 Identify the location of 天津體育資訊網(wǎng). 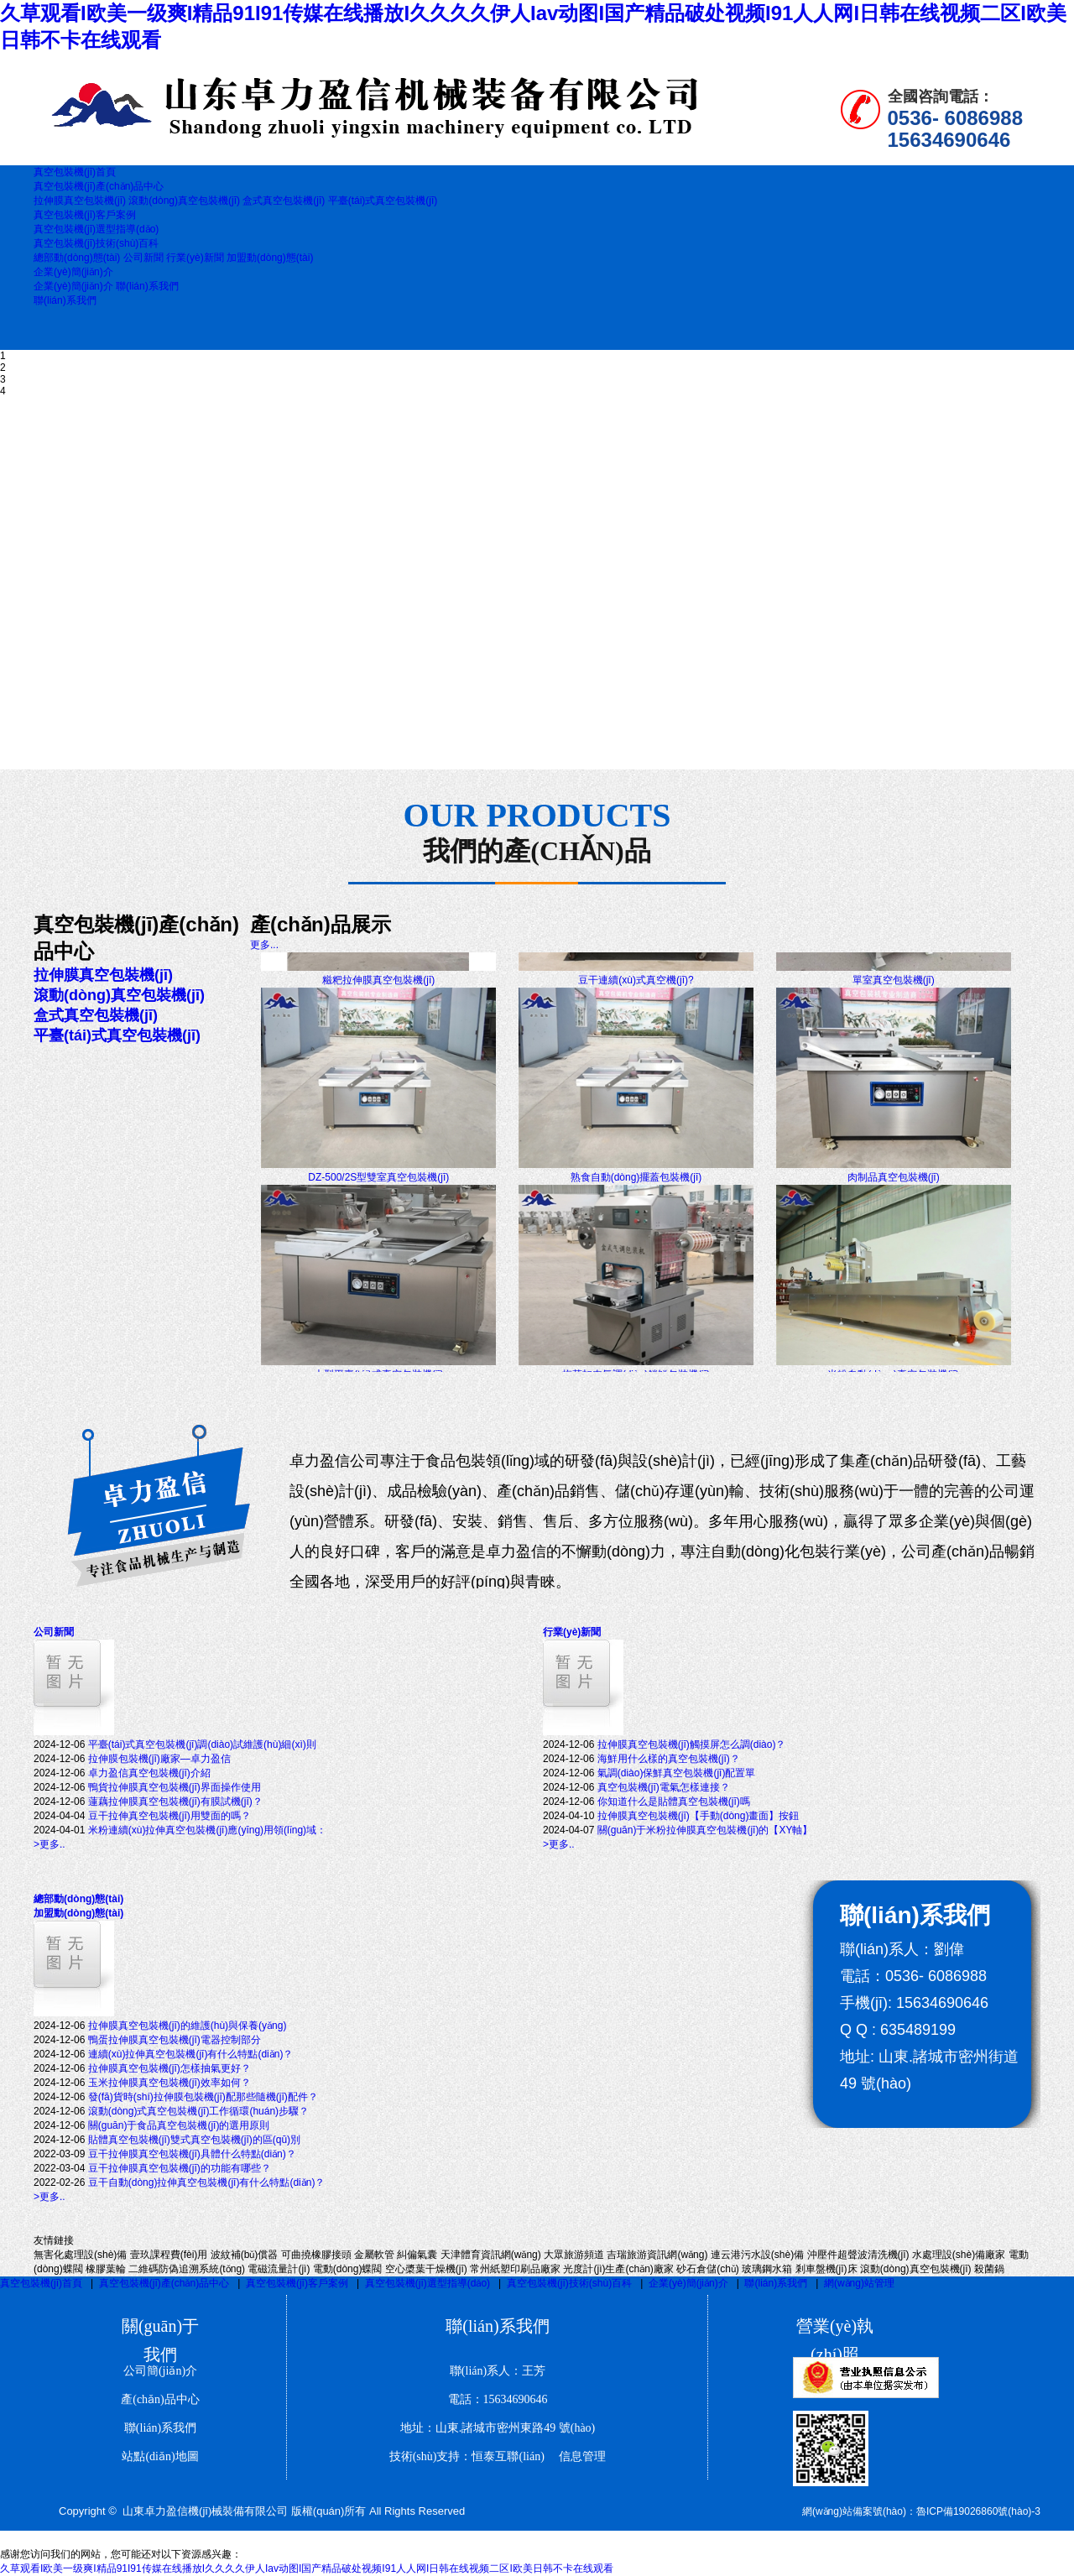
(491, 2255).